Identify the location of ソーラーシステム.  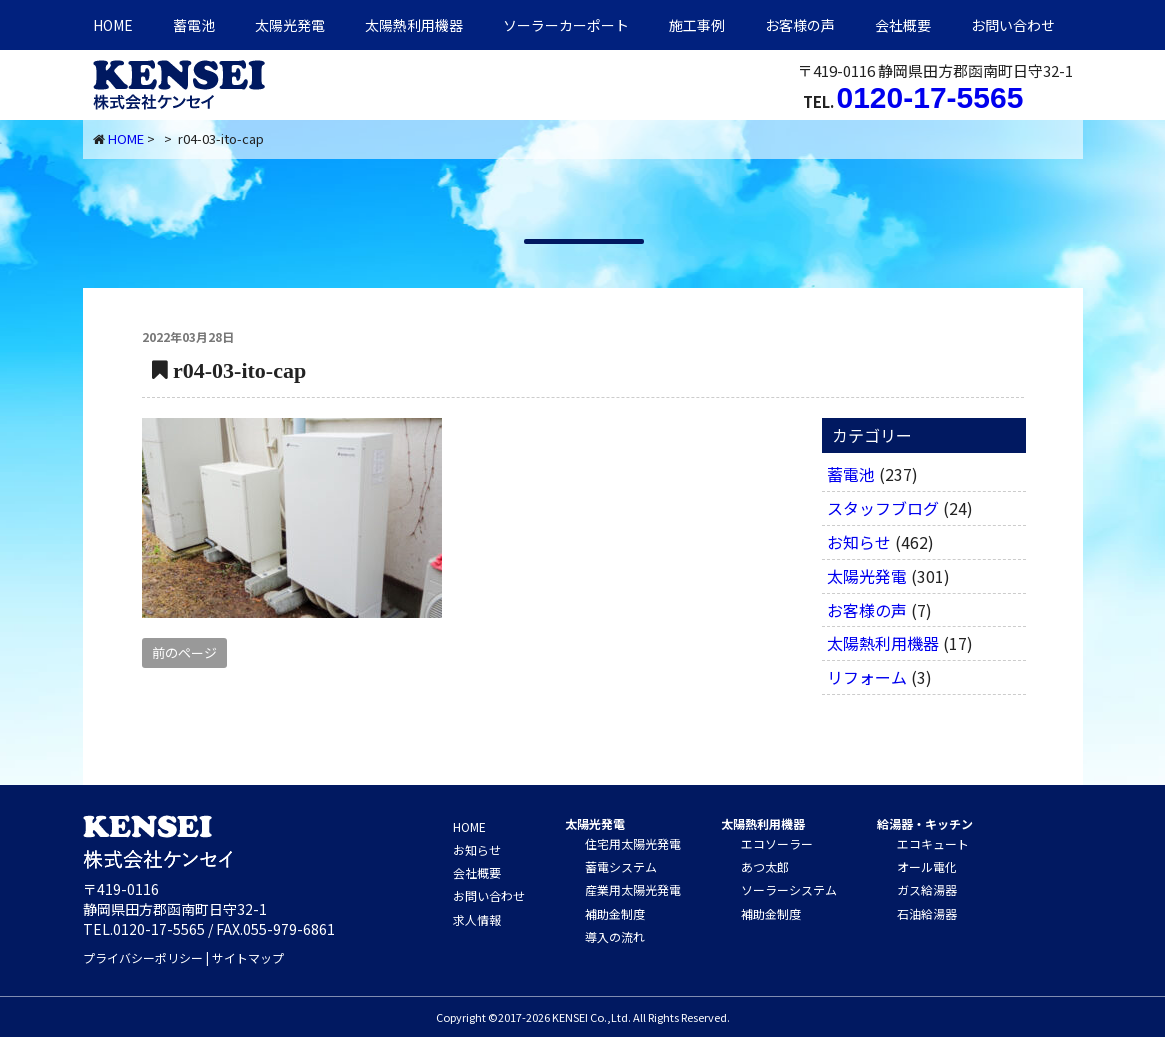
(789, 889).